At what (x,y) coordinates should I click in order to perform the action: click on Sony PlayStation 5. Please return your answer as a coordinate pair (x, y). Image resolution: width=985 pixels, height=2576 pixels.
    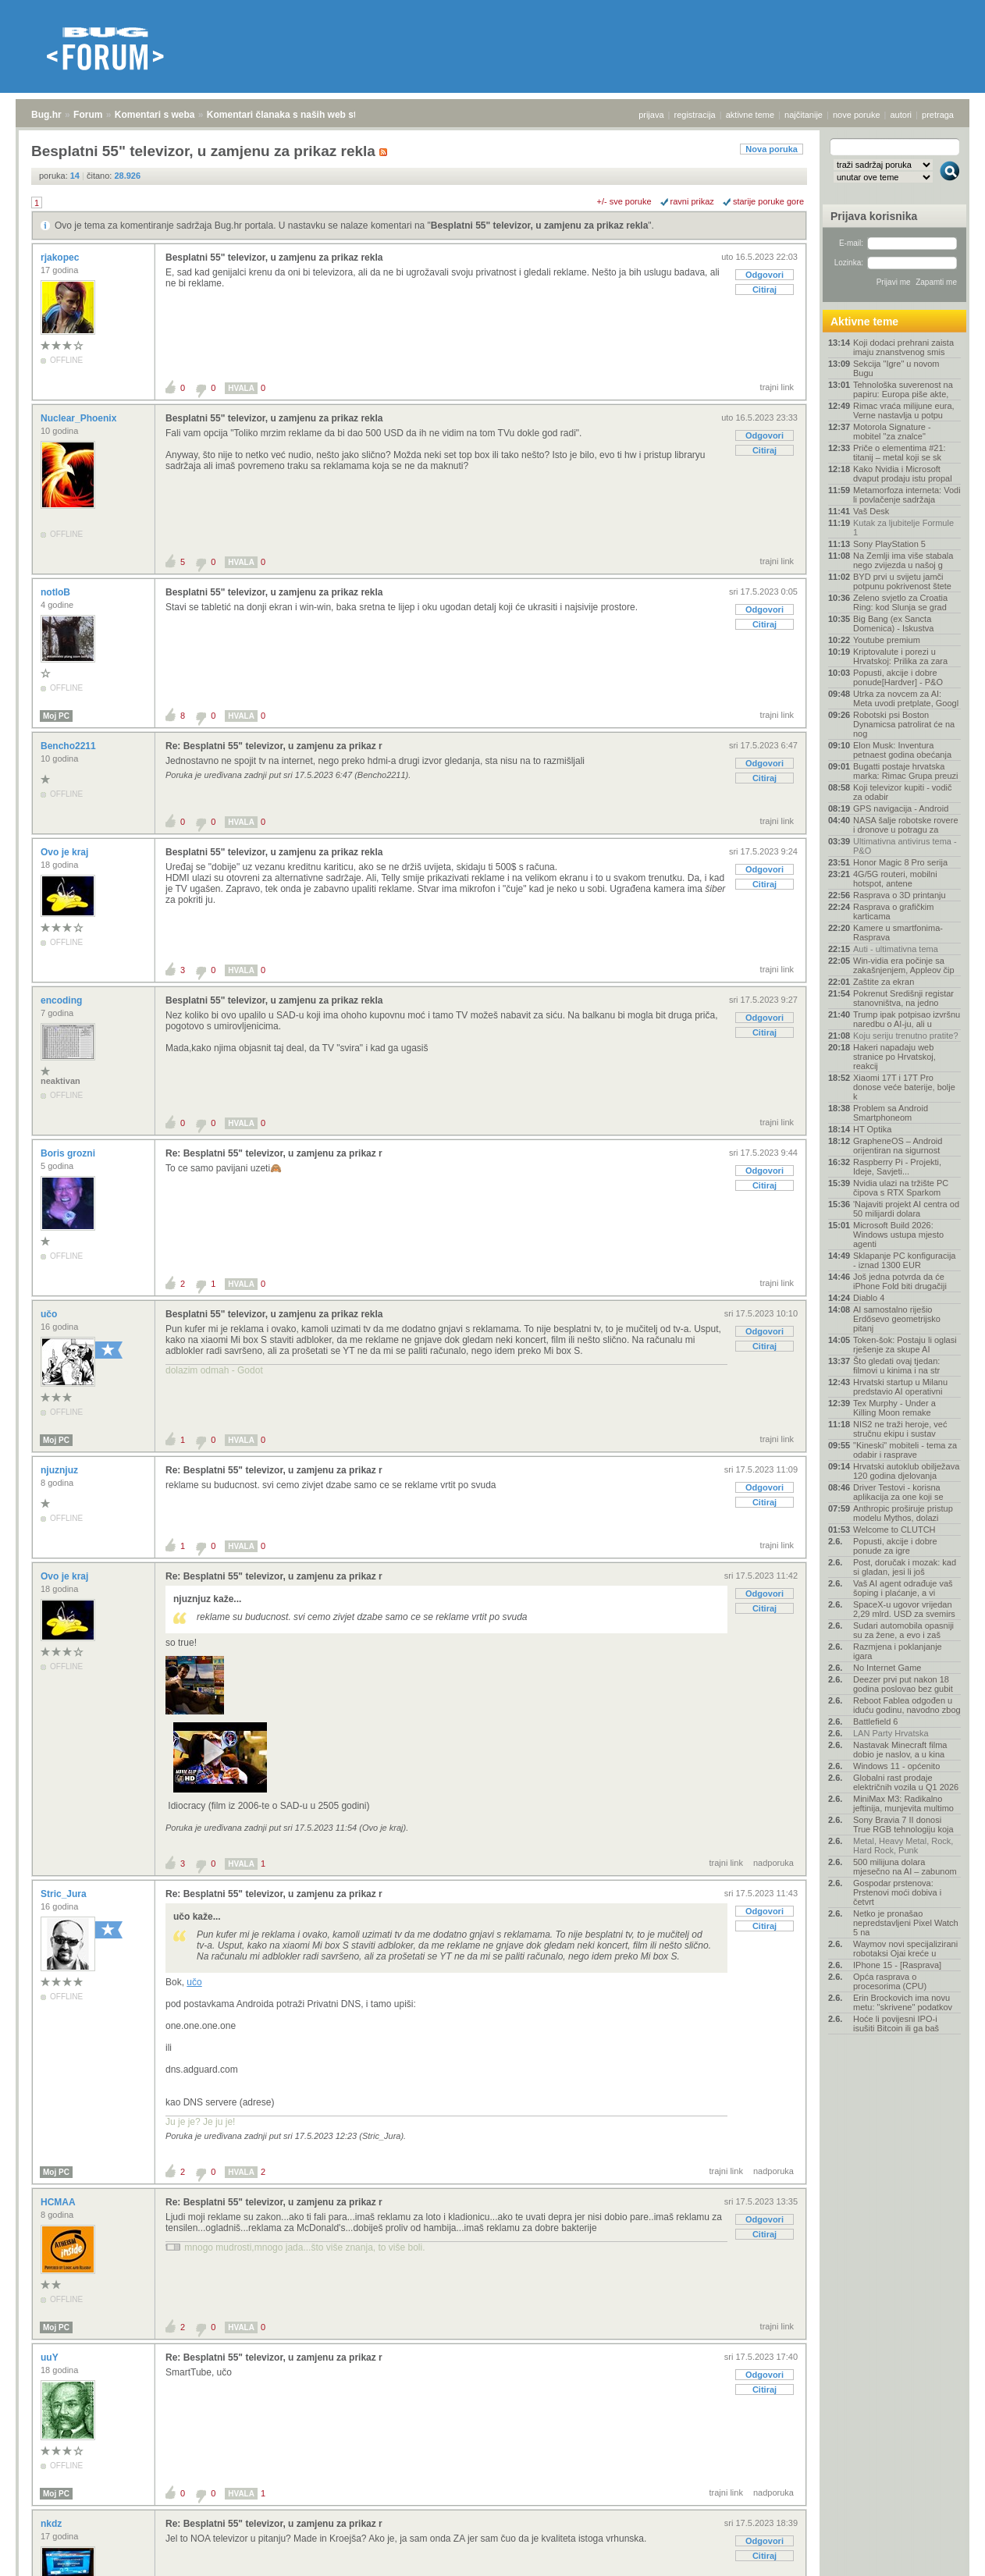
    Looking at the image, I should click on (889, 544).